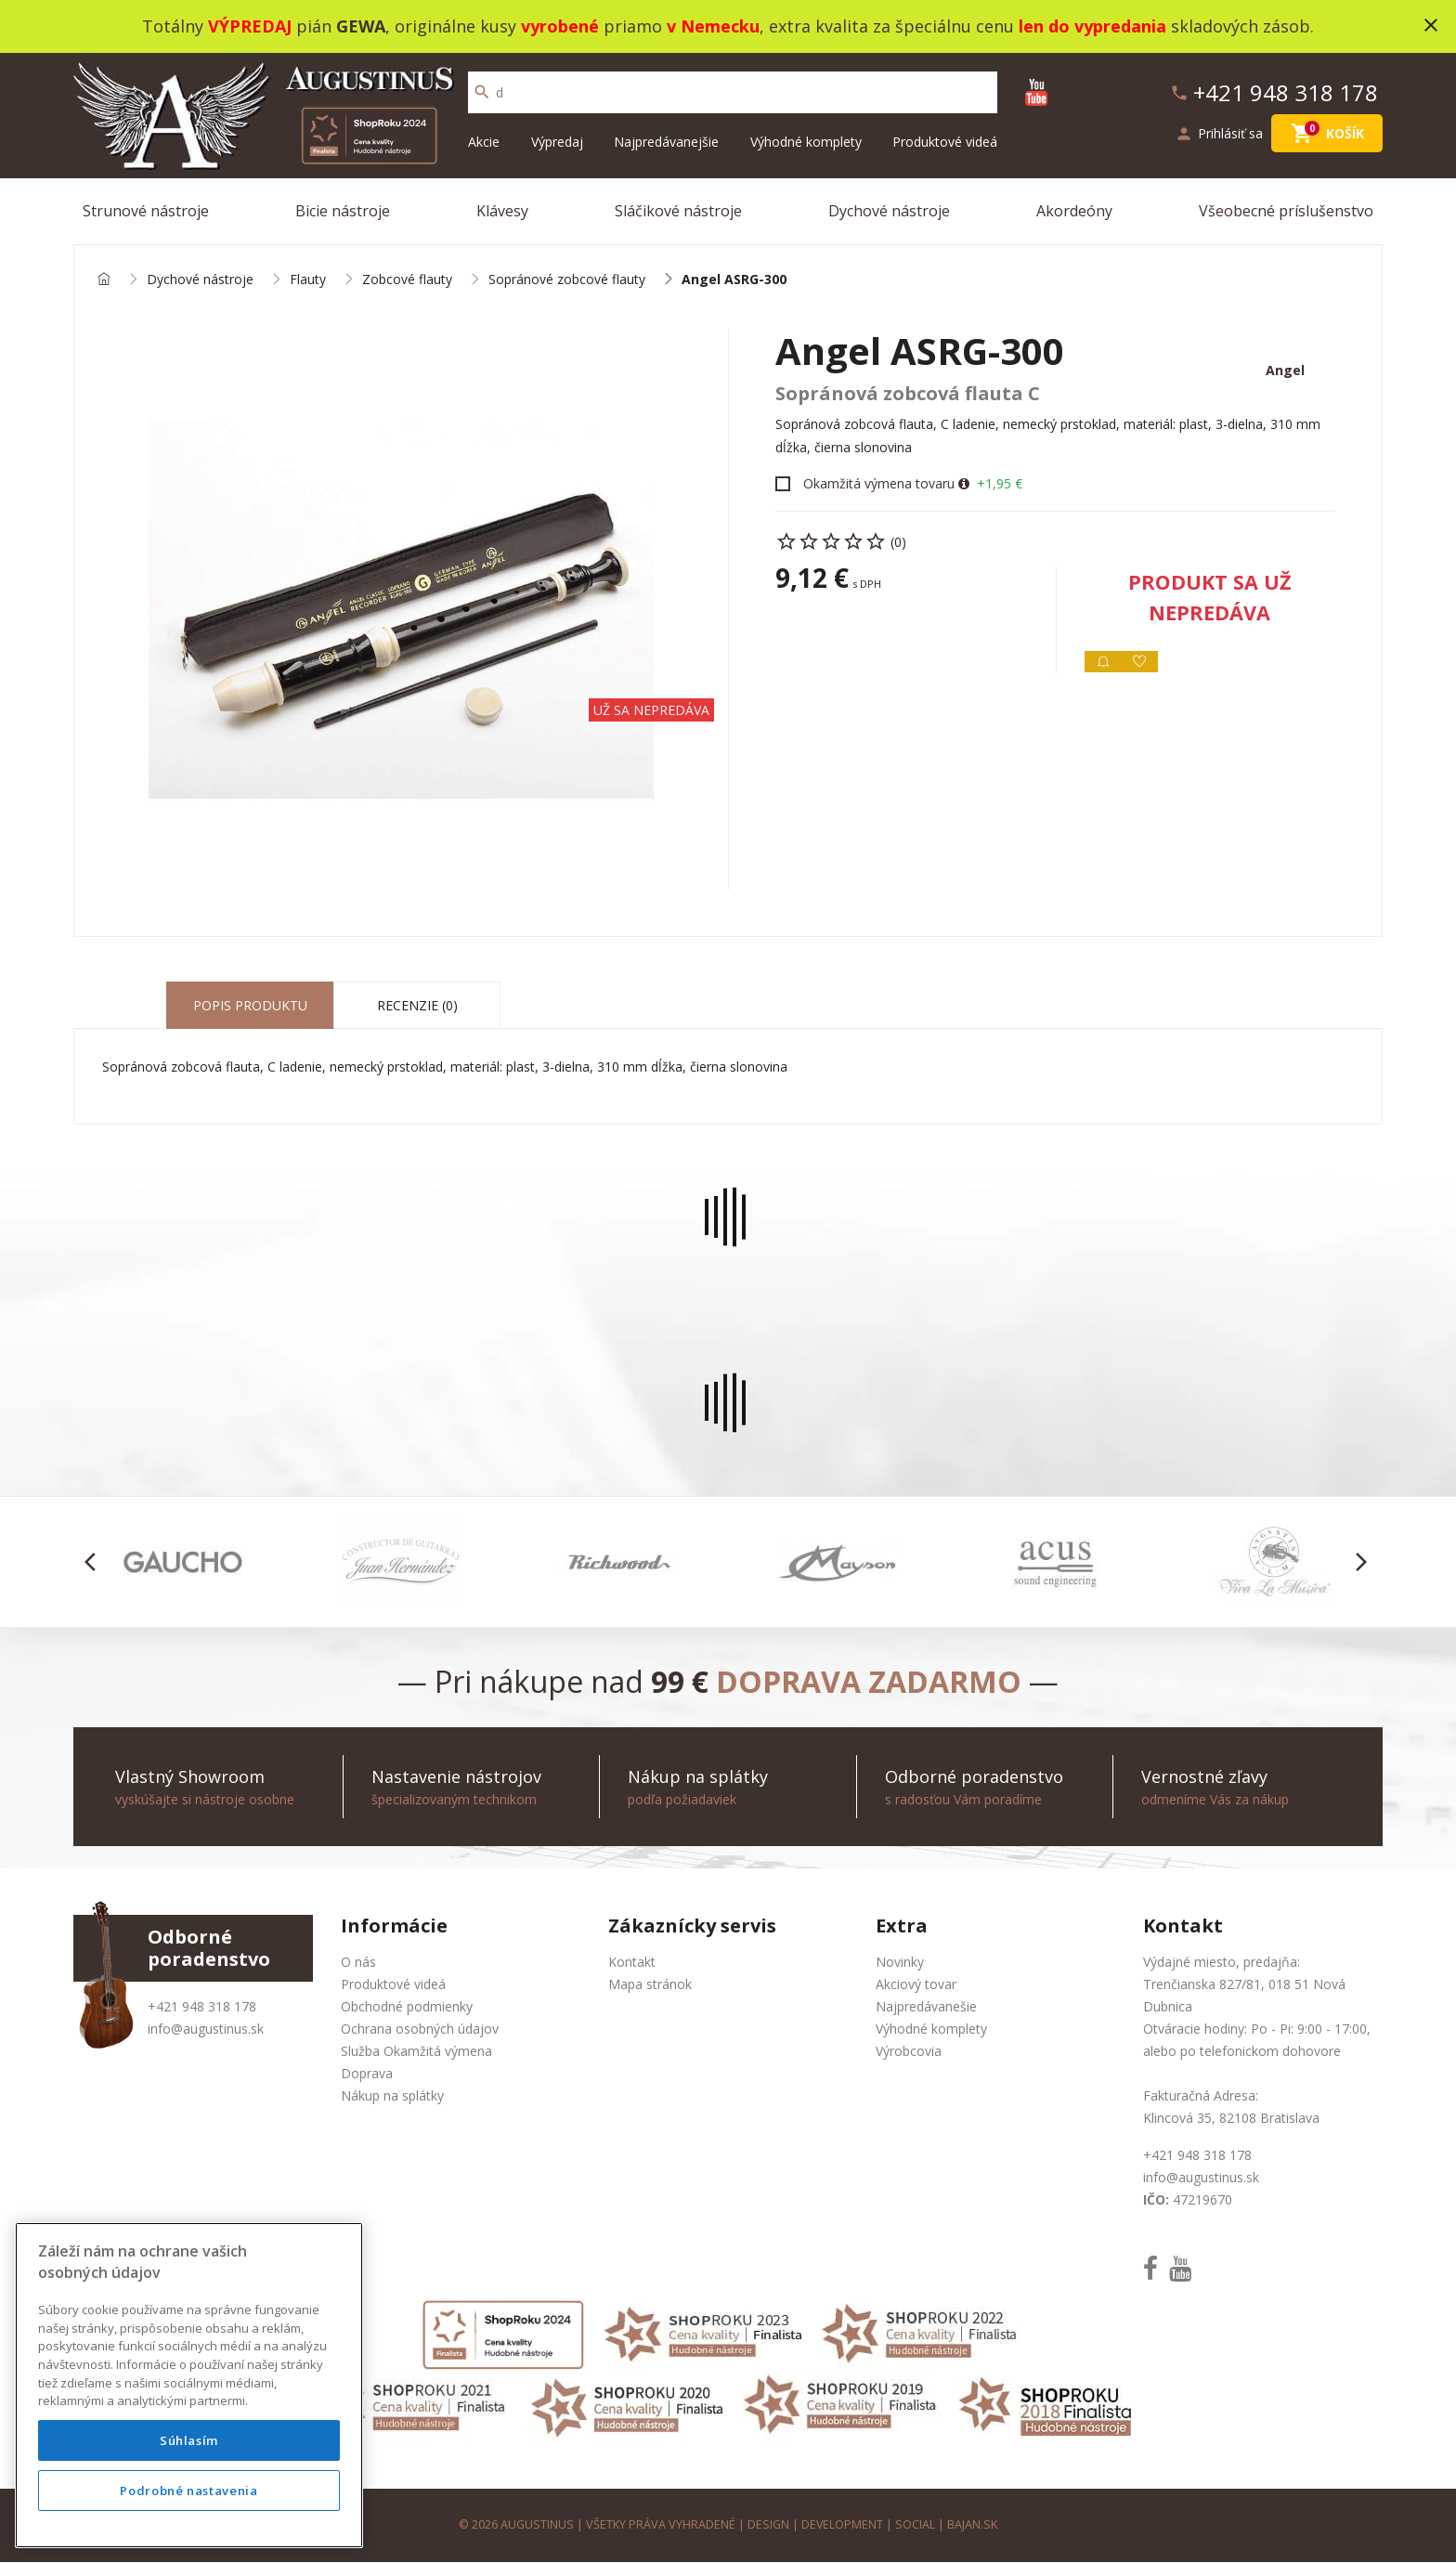  What do you see at coordinates (342, 211) in the screenshot?
I see `Bicie nástroje` at bounding box center [342, 211].